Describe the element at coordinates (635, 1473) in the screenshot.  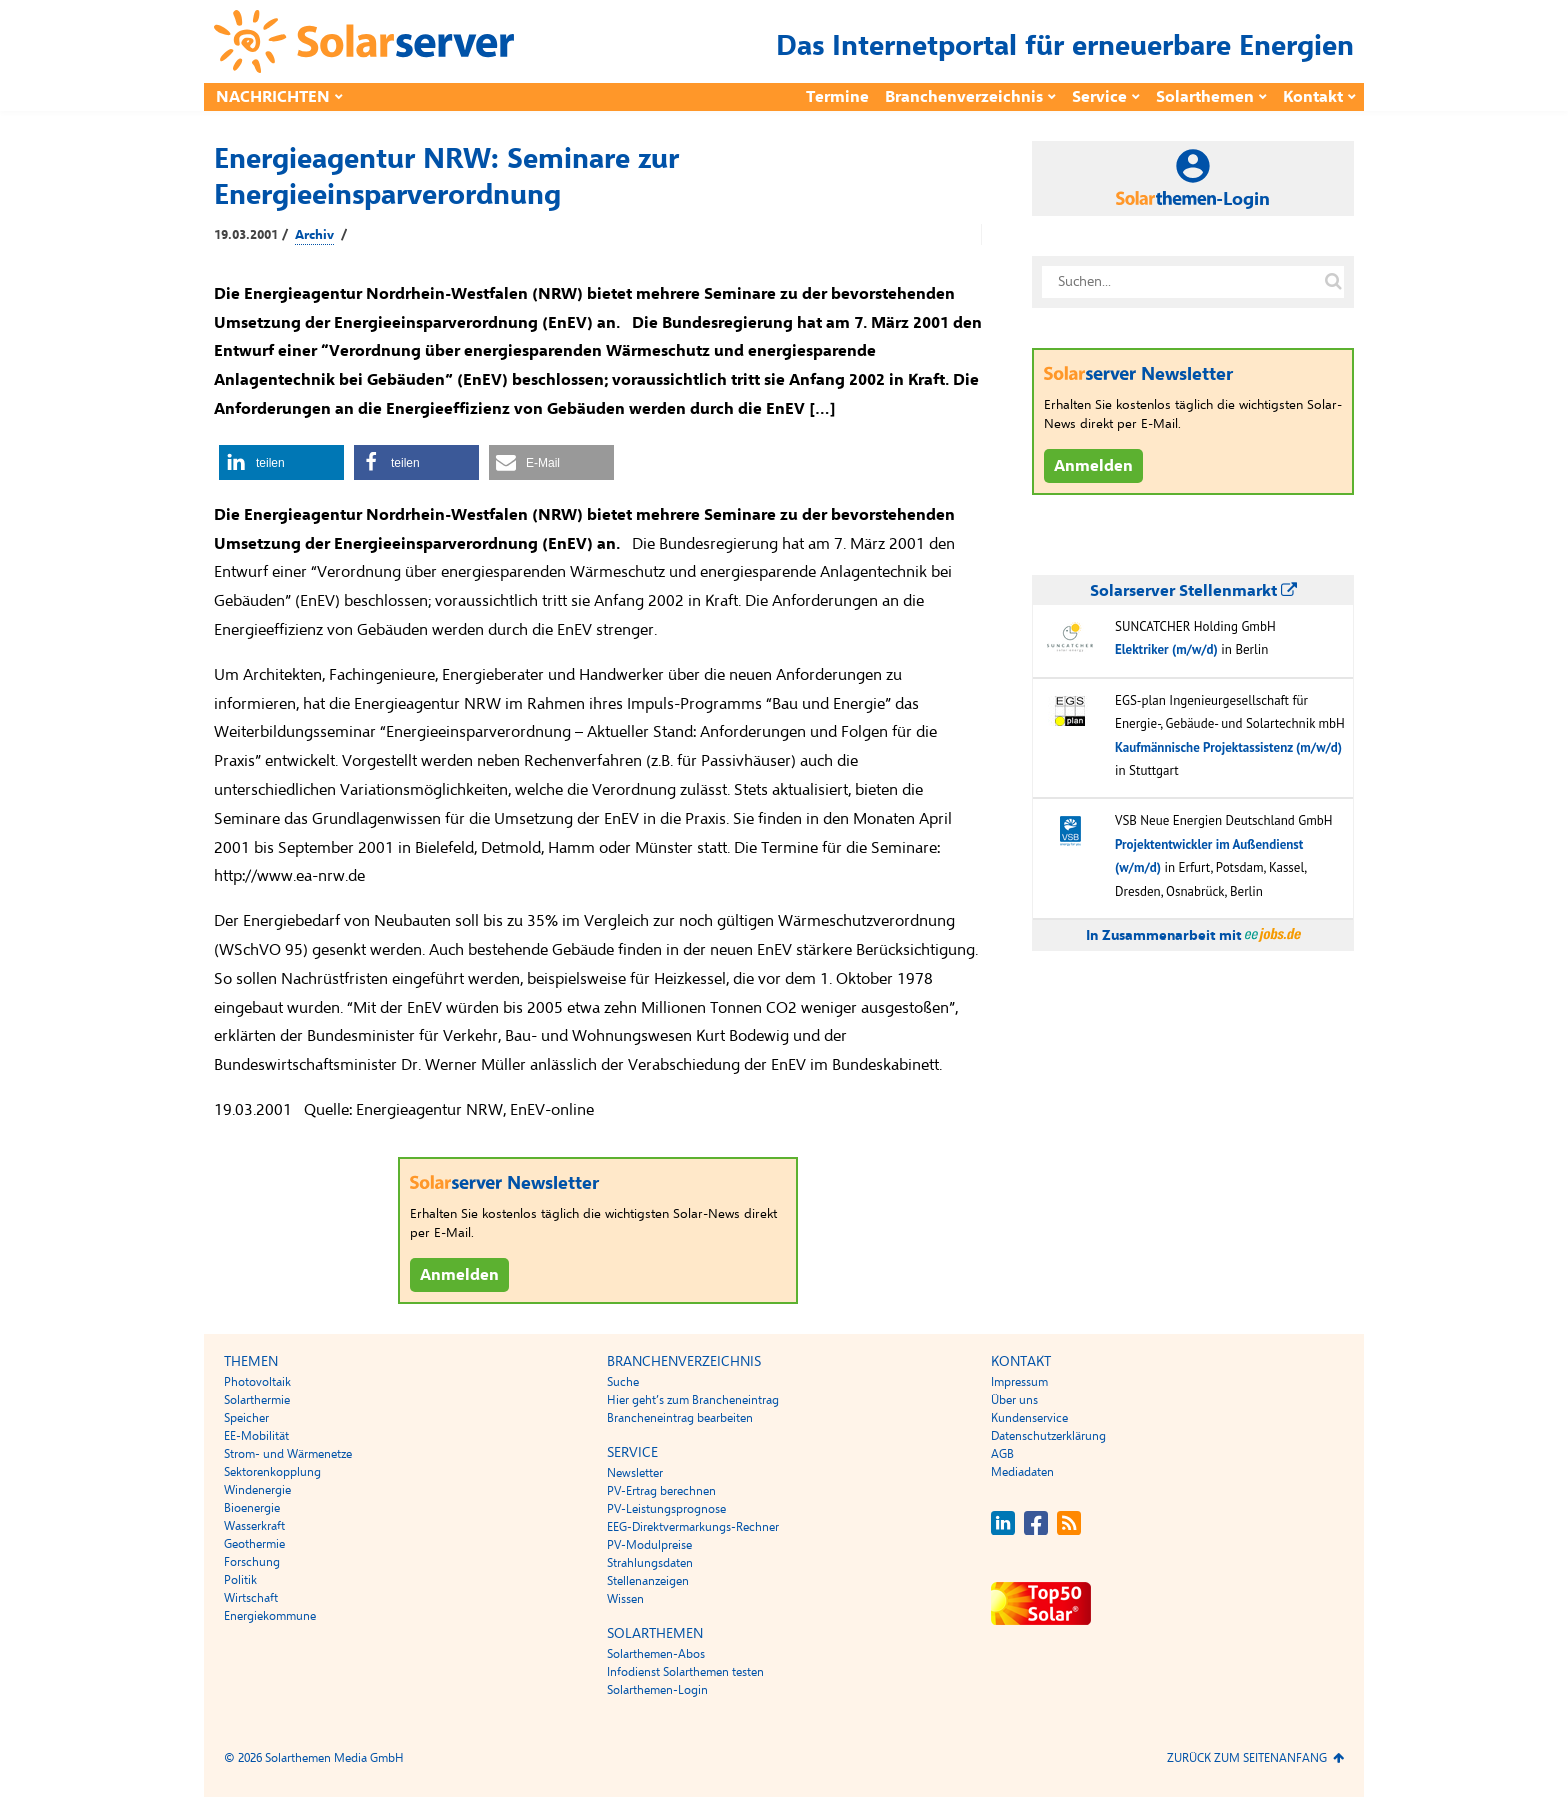
I see `Newsletter` at that location.